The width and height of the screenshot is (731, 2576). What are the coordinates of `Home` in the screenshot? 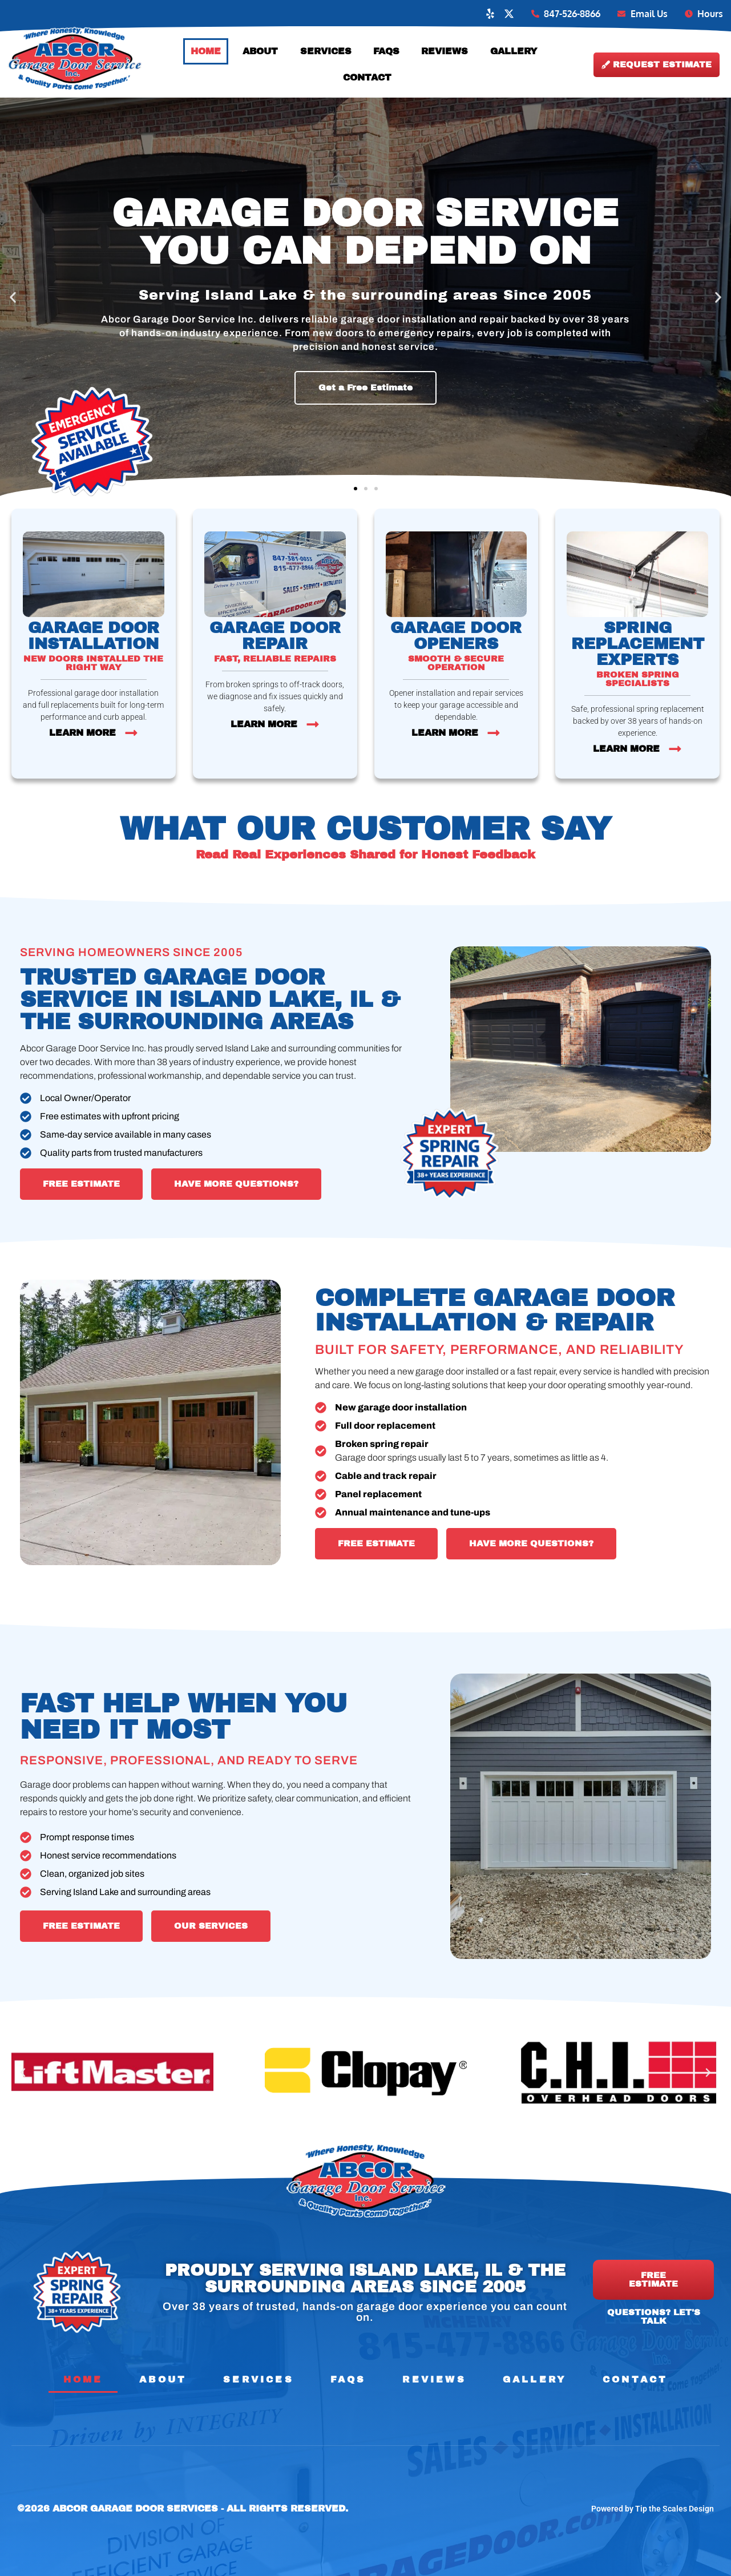 It's located at (206, 51).